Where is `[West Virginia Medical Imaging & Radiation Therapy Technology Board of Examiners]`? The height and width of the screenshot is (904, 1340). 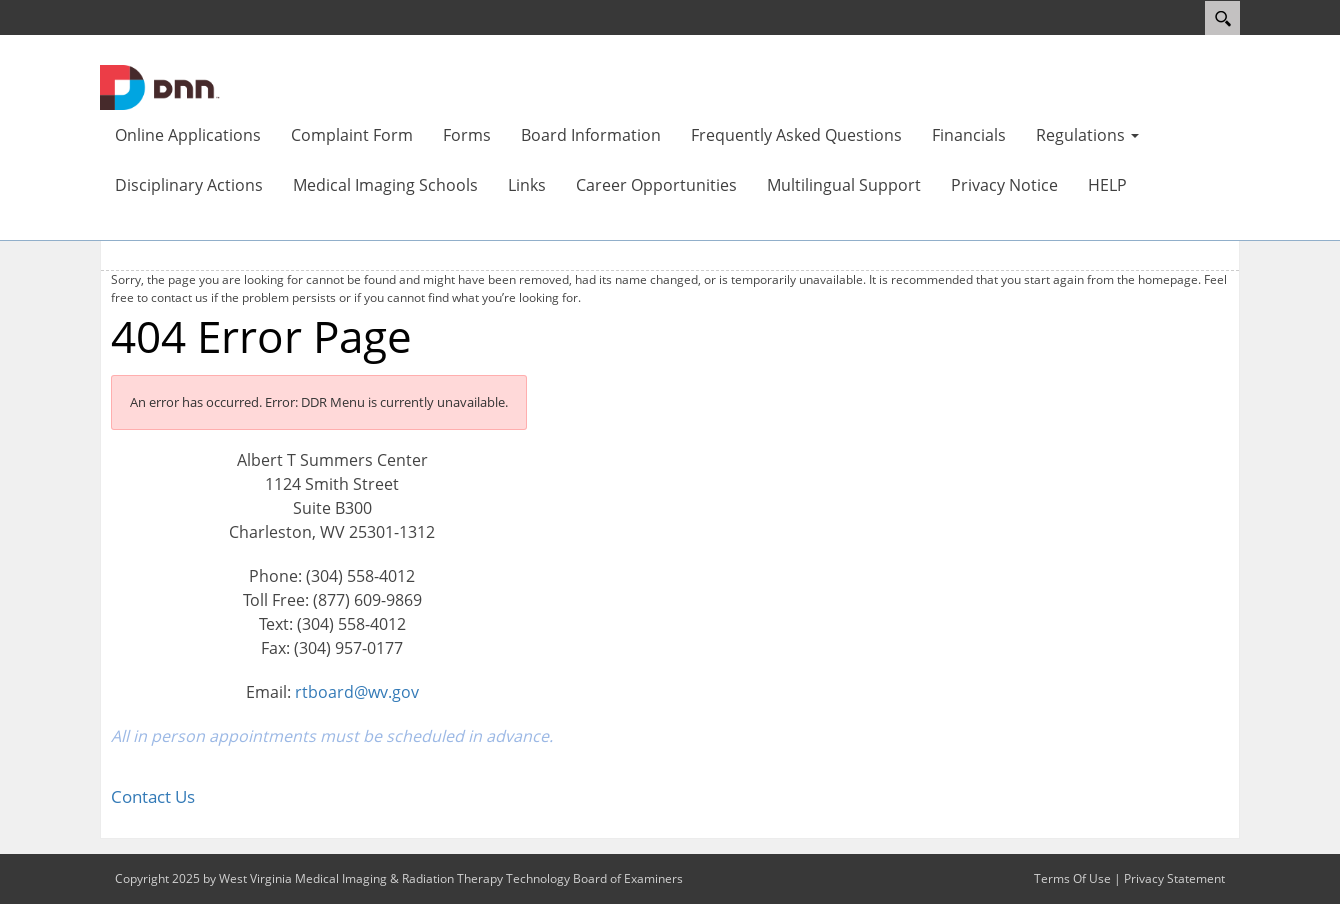 [West Virginia Medical Imaging & Radiation Therapy Technology Board of Examiners] is located at coordinates (160, 86).